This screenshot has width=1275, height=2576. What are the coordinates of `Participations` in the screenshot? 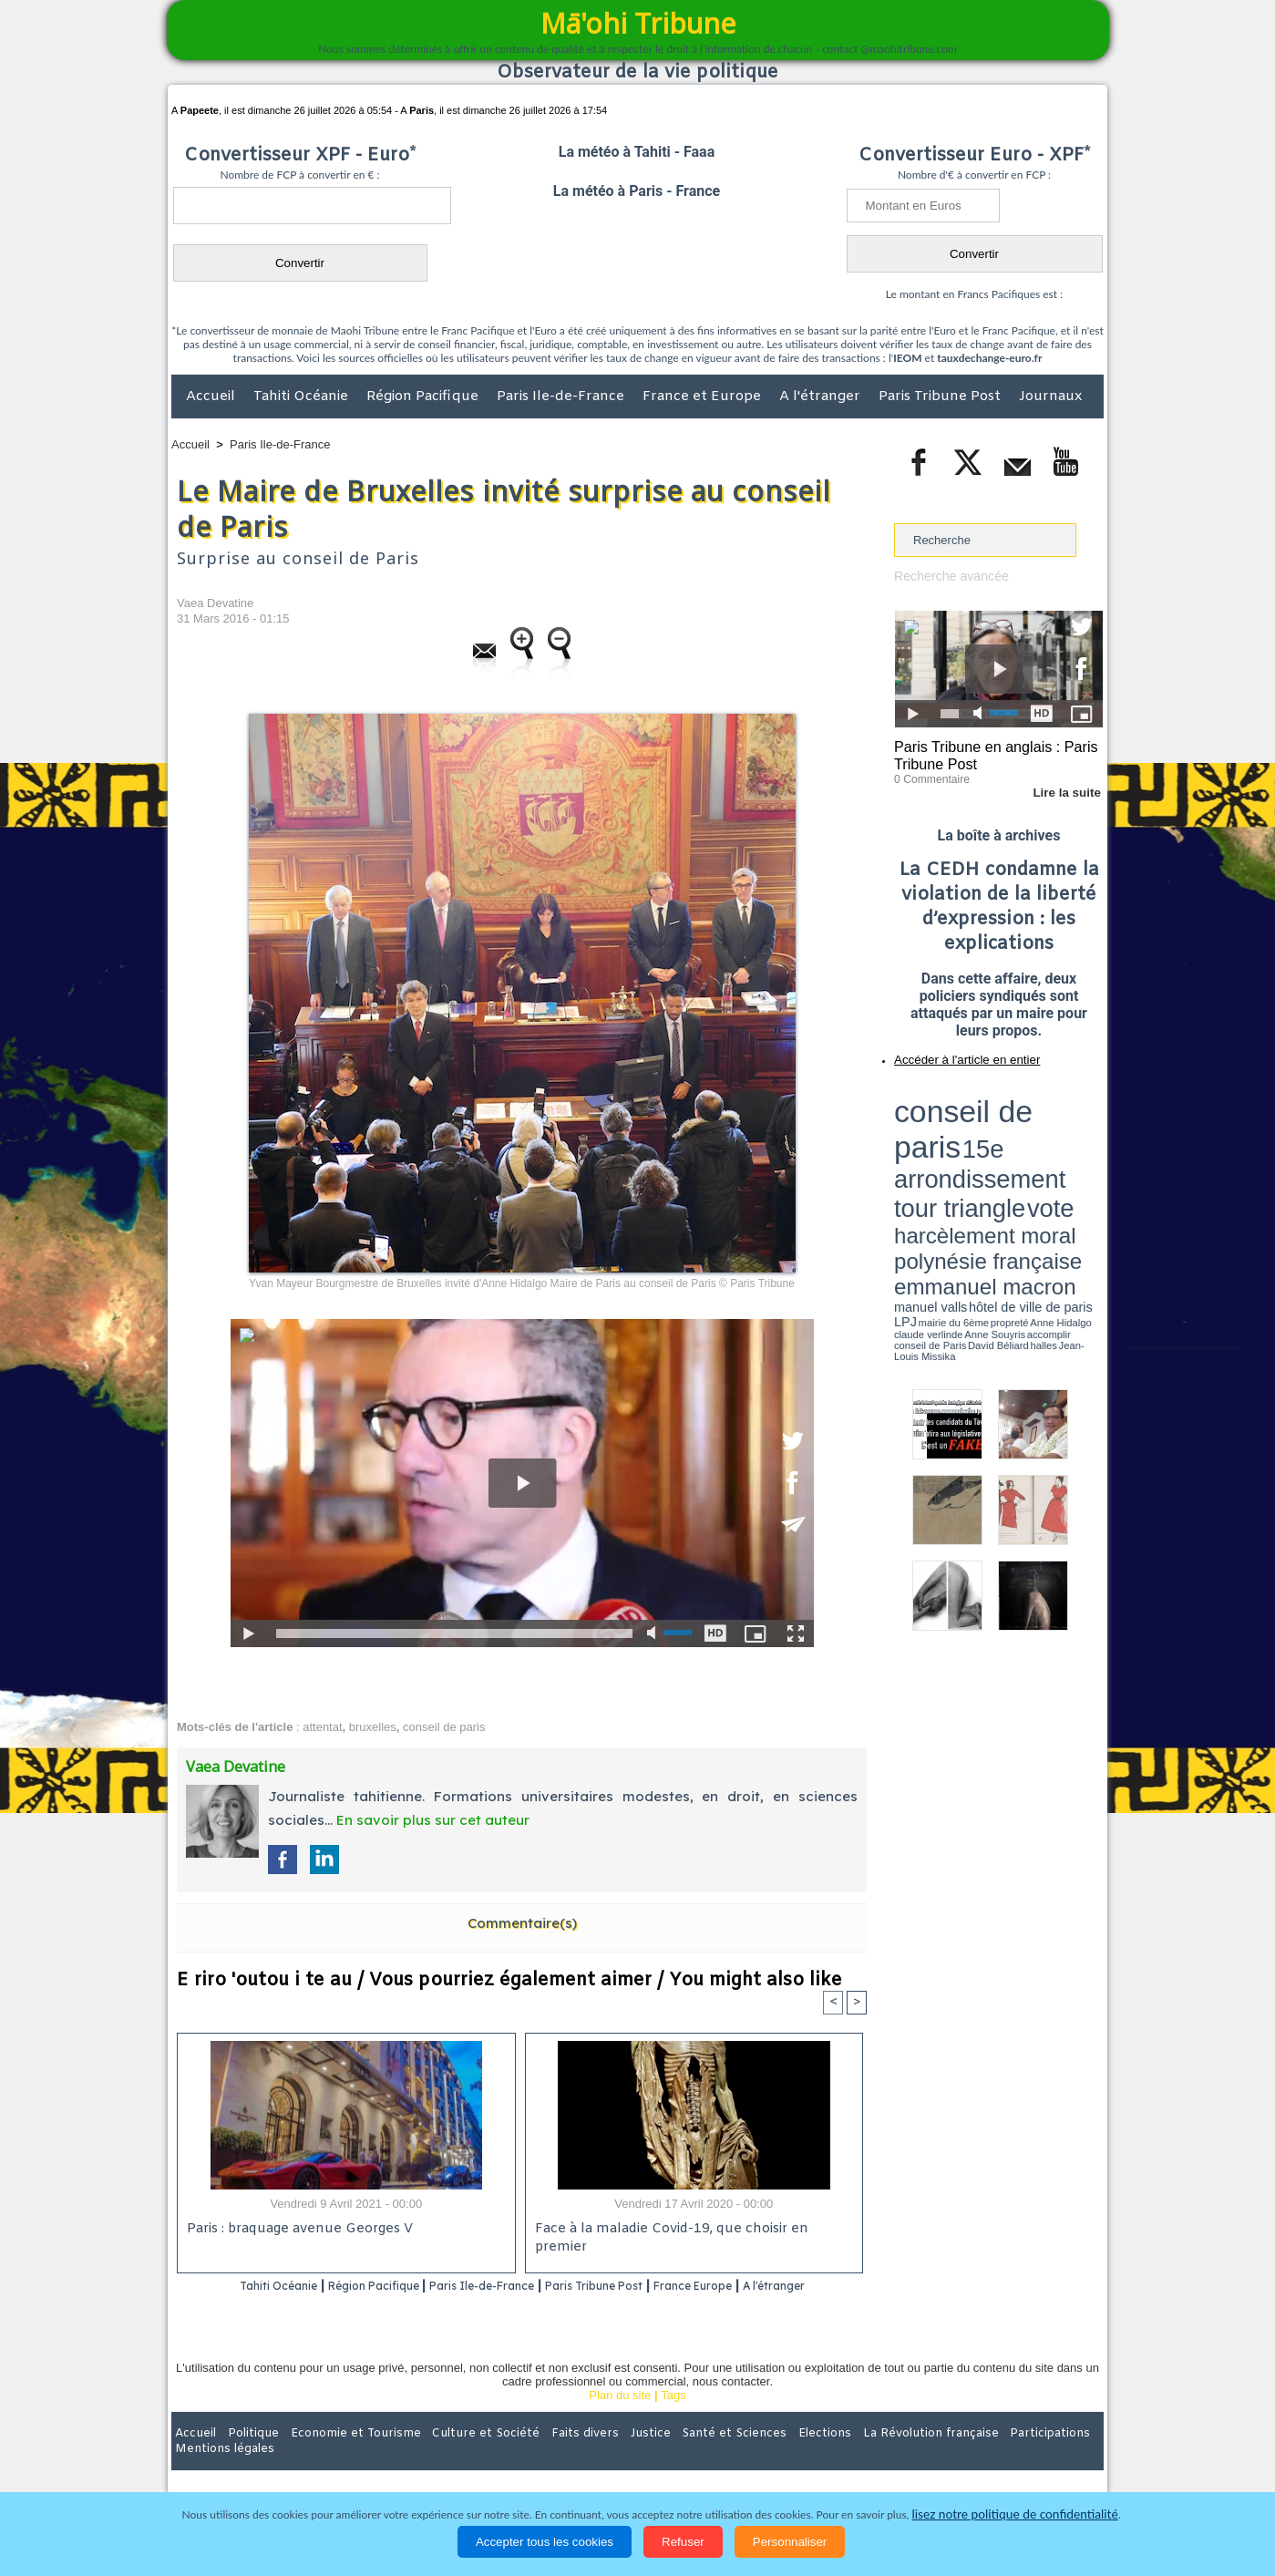 It's located at (963, 2457).